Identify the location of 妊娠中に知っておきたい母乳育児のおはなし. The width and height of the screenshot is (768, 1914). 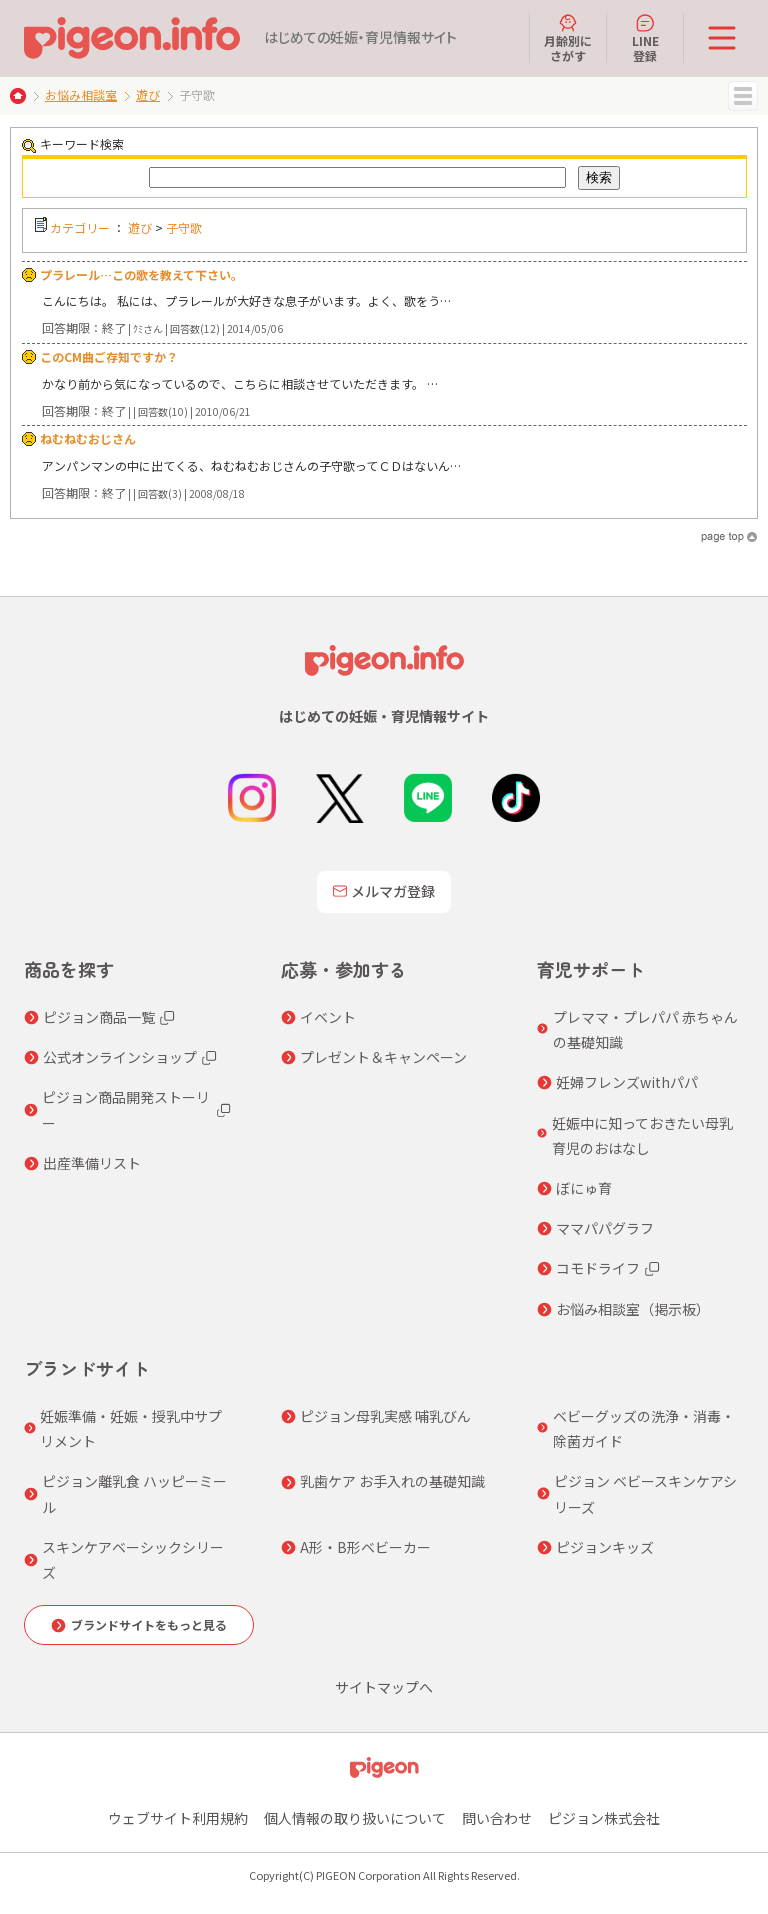
(642, 1135).